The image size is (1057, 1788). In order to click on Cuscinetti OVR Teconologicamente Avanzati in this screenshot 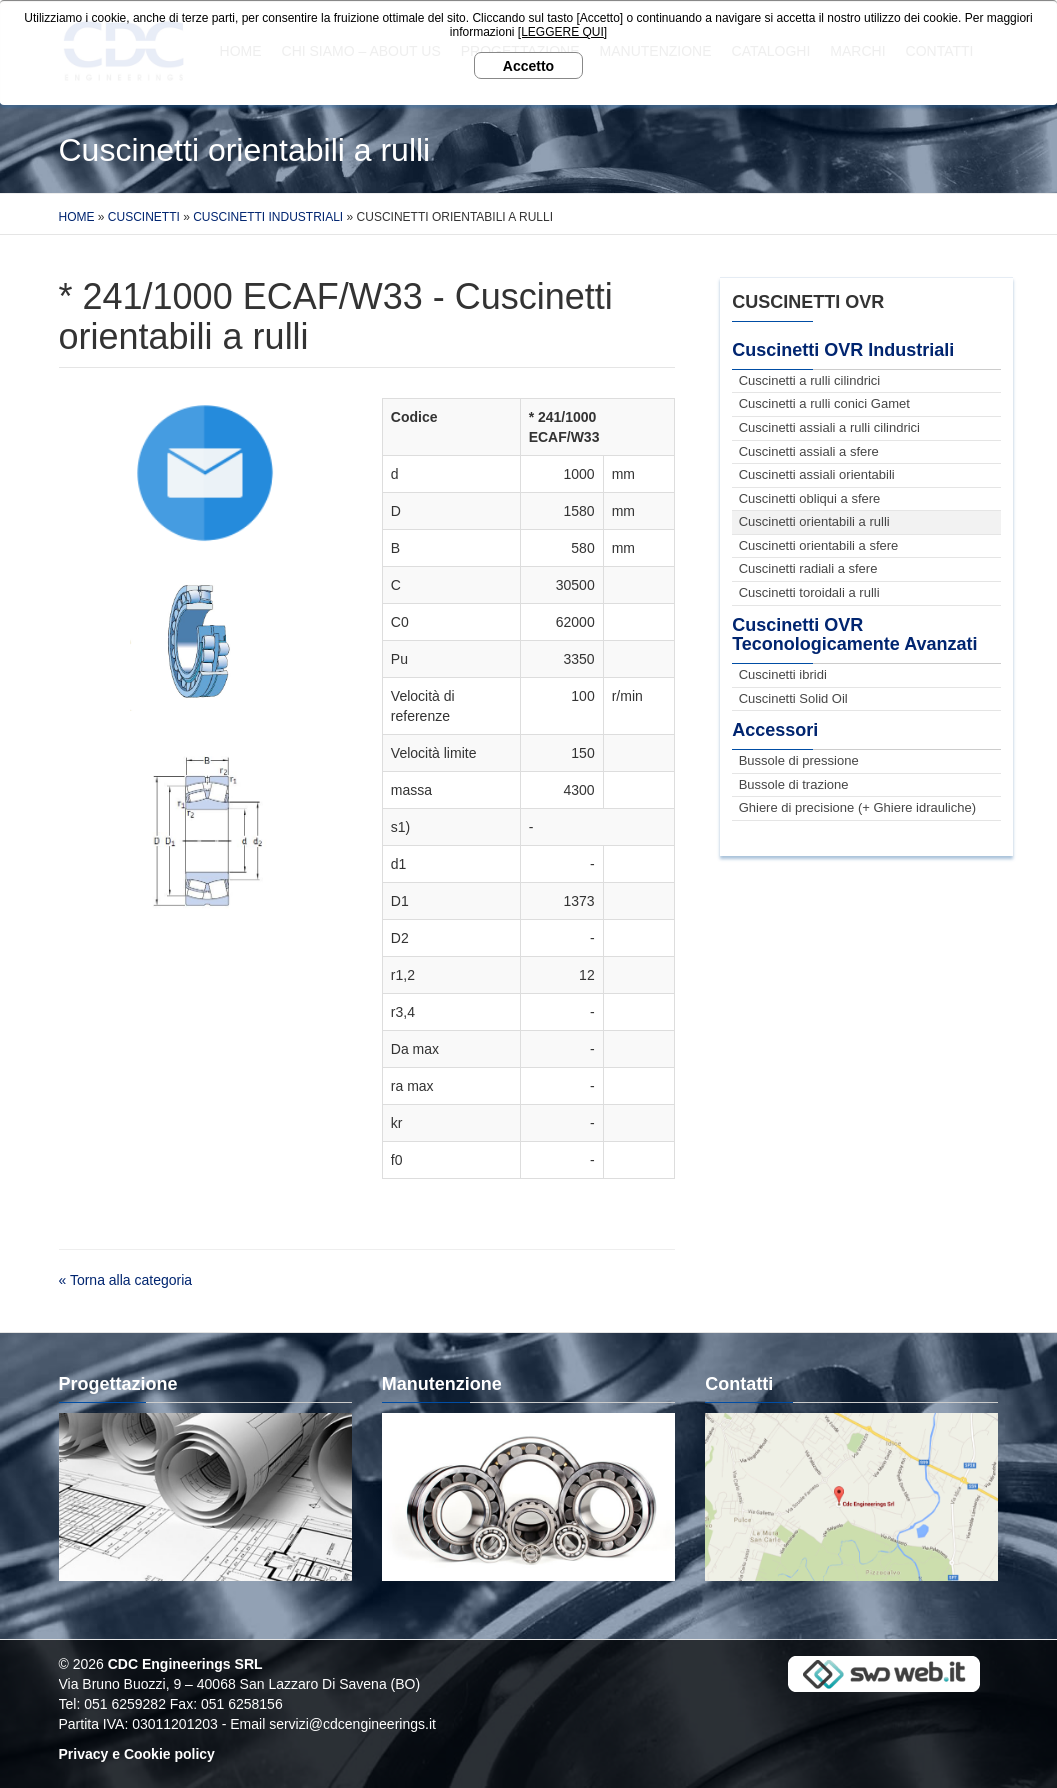, I will do `click(854, 635)`.